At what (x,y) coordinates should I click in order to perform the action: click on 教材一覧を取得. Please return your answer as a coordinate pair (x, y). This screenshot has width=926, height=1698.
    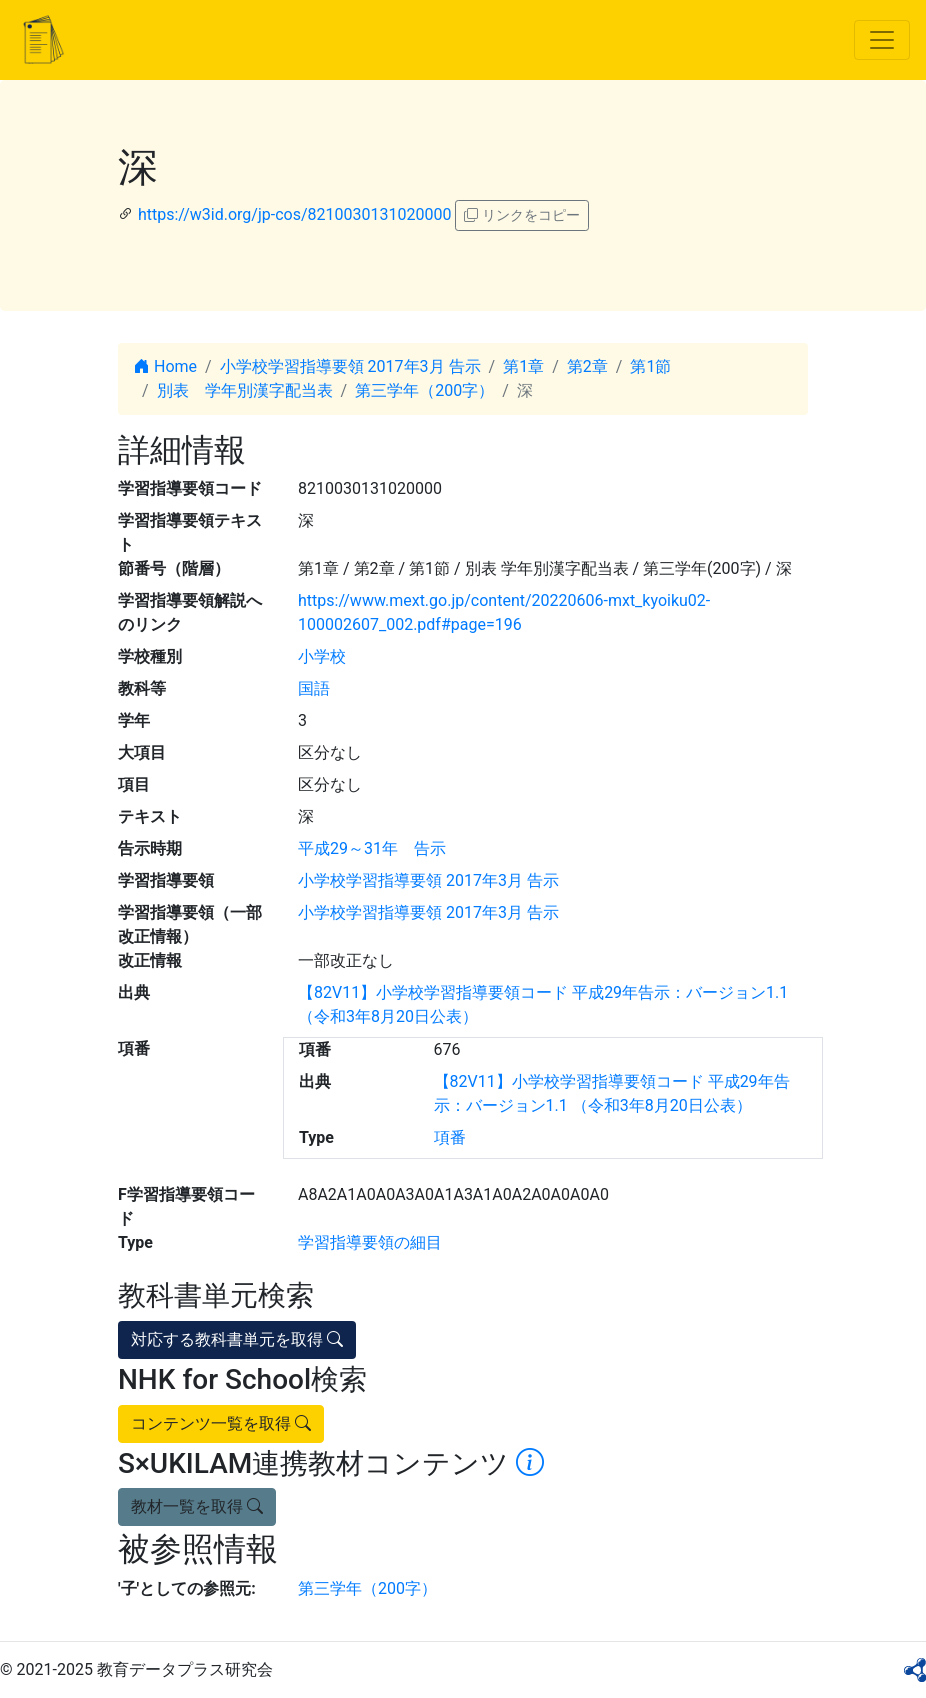
    Looking at the image, I should click on (197, 1506).